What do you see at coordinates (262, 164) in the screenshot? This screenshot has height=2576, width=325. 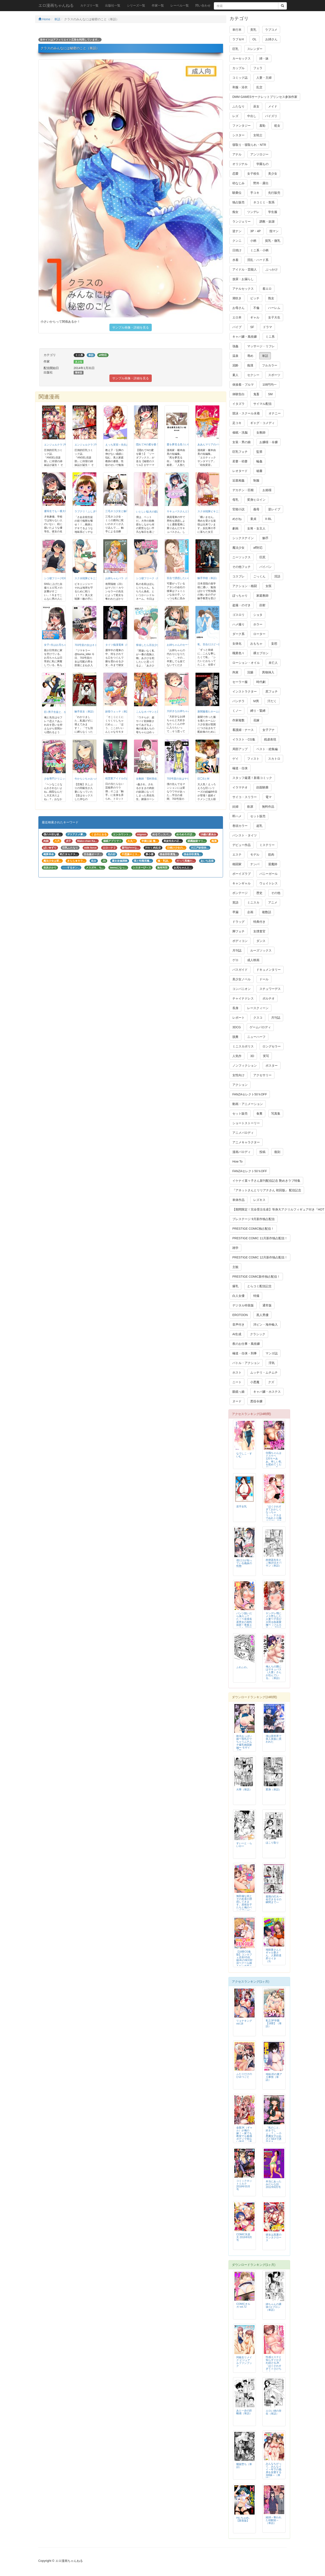 I see `学園もの` at bounding box center [262, 164].